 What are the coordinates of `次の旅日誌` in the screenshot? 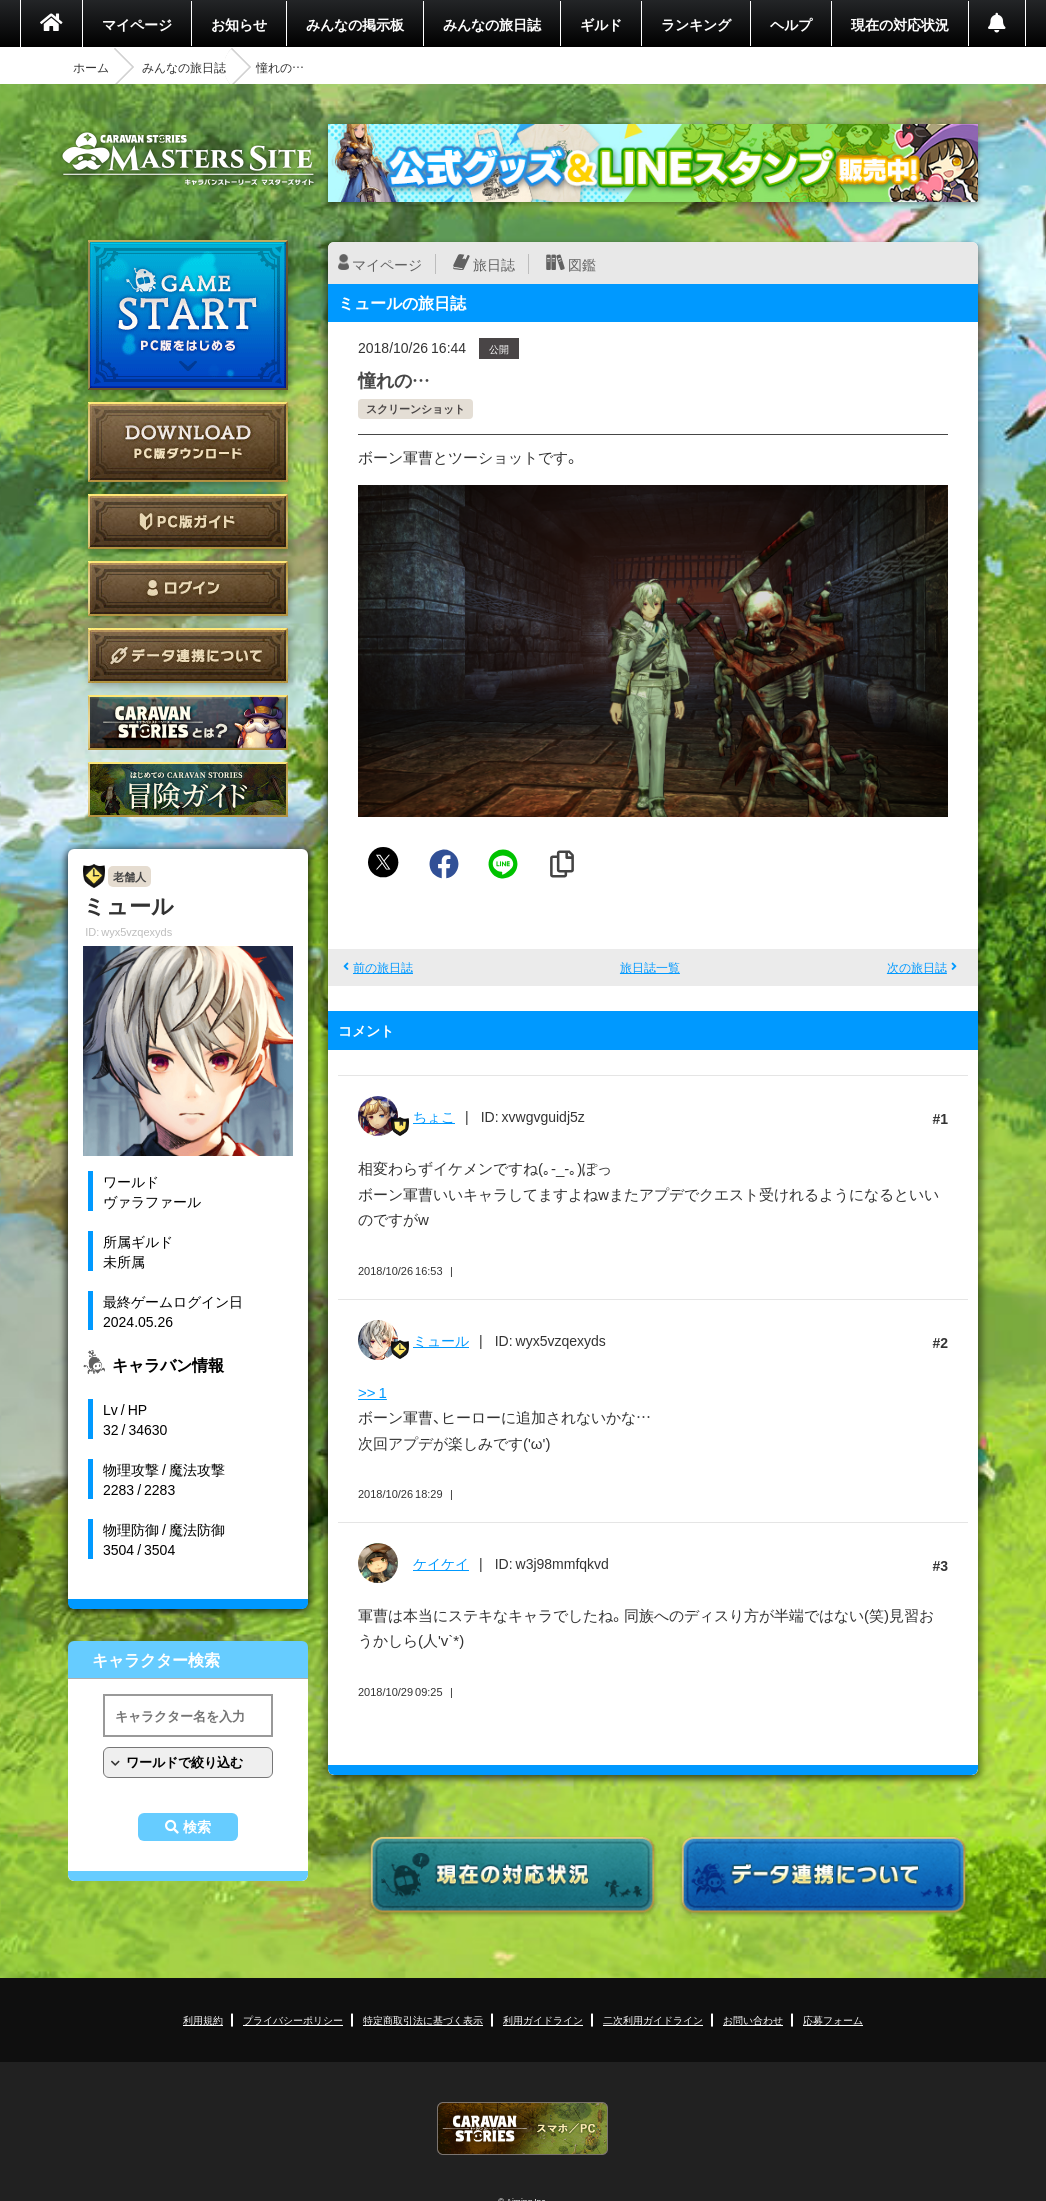 It's located at (917, 967).